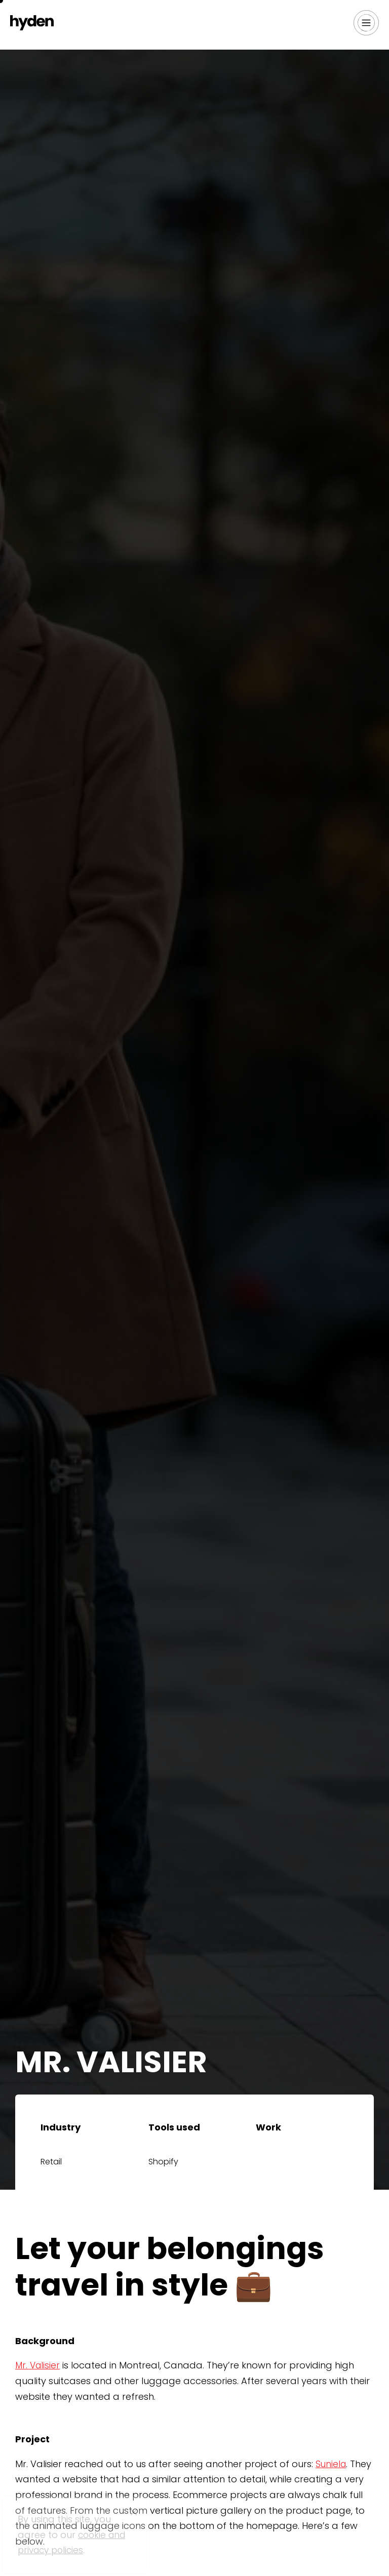  Describe the element at coordinates (284, 2164) in the screenshot. I see `Web Design` at that location.